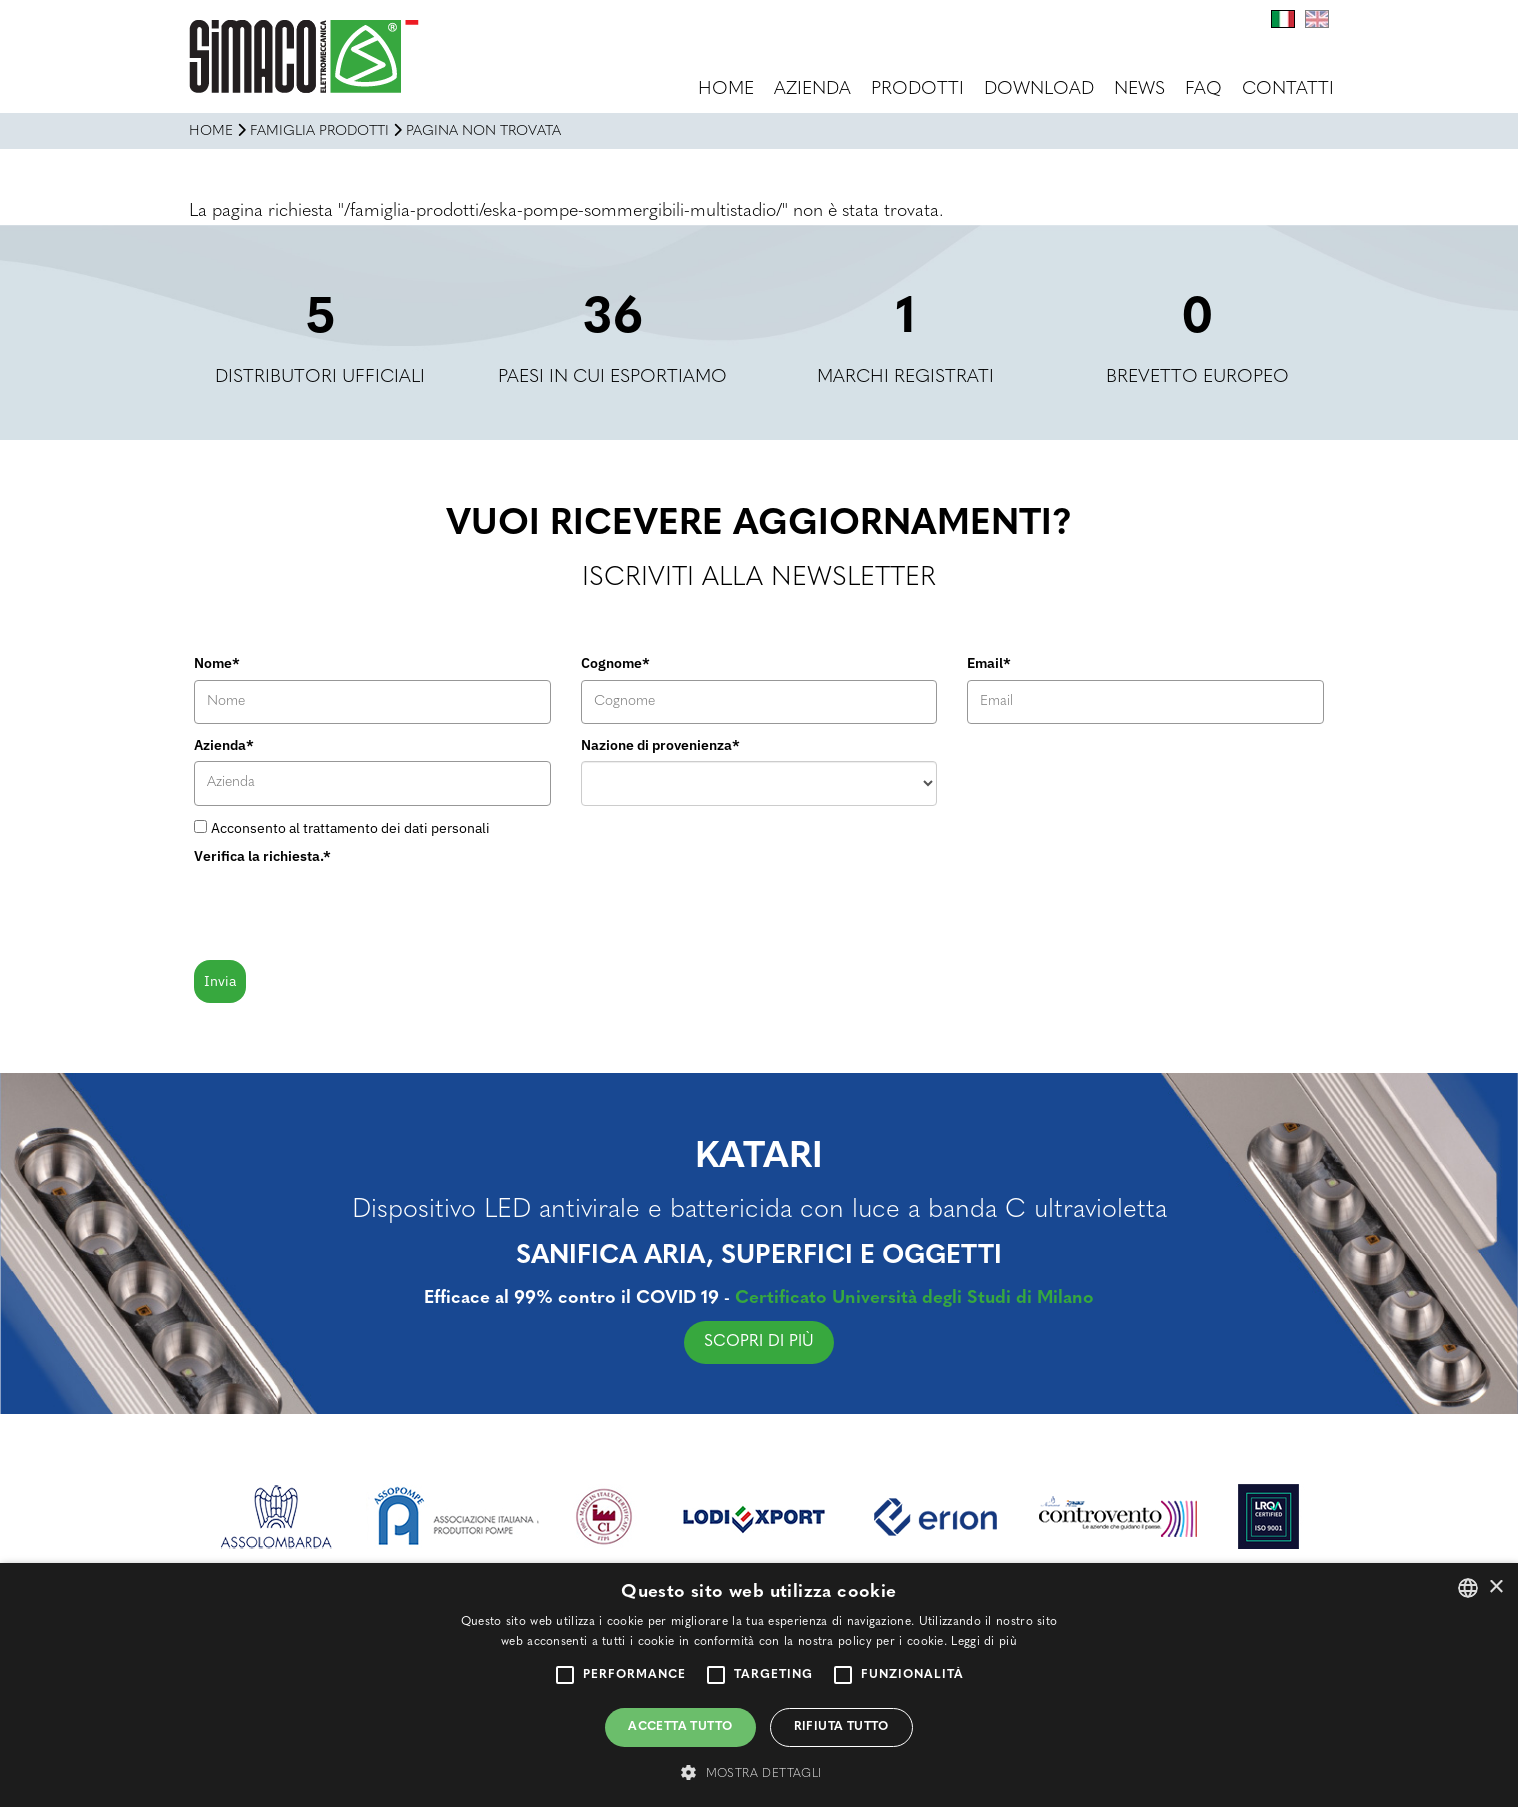 The image size is (1518, 1807). What do you see at coordinates (224, 745) in the screenshot?
I see `Azienda*` at bounding box center [224, 745].